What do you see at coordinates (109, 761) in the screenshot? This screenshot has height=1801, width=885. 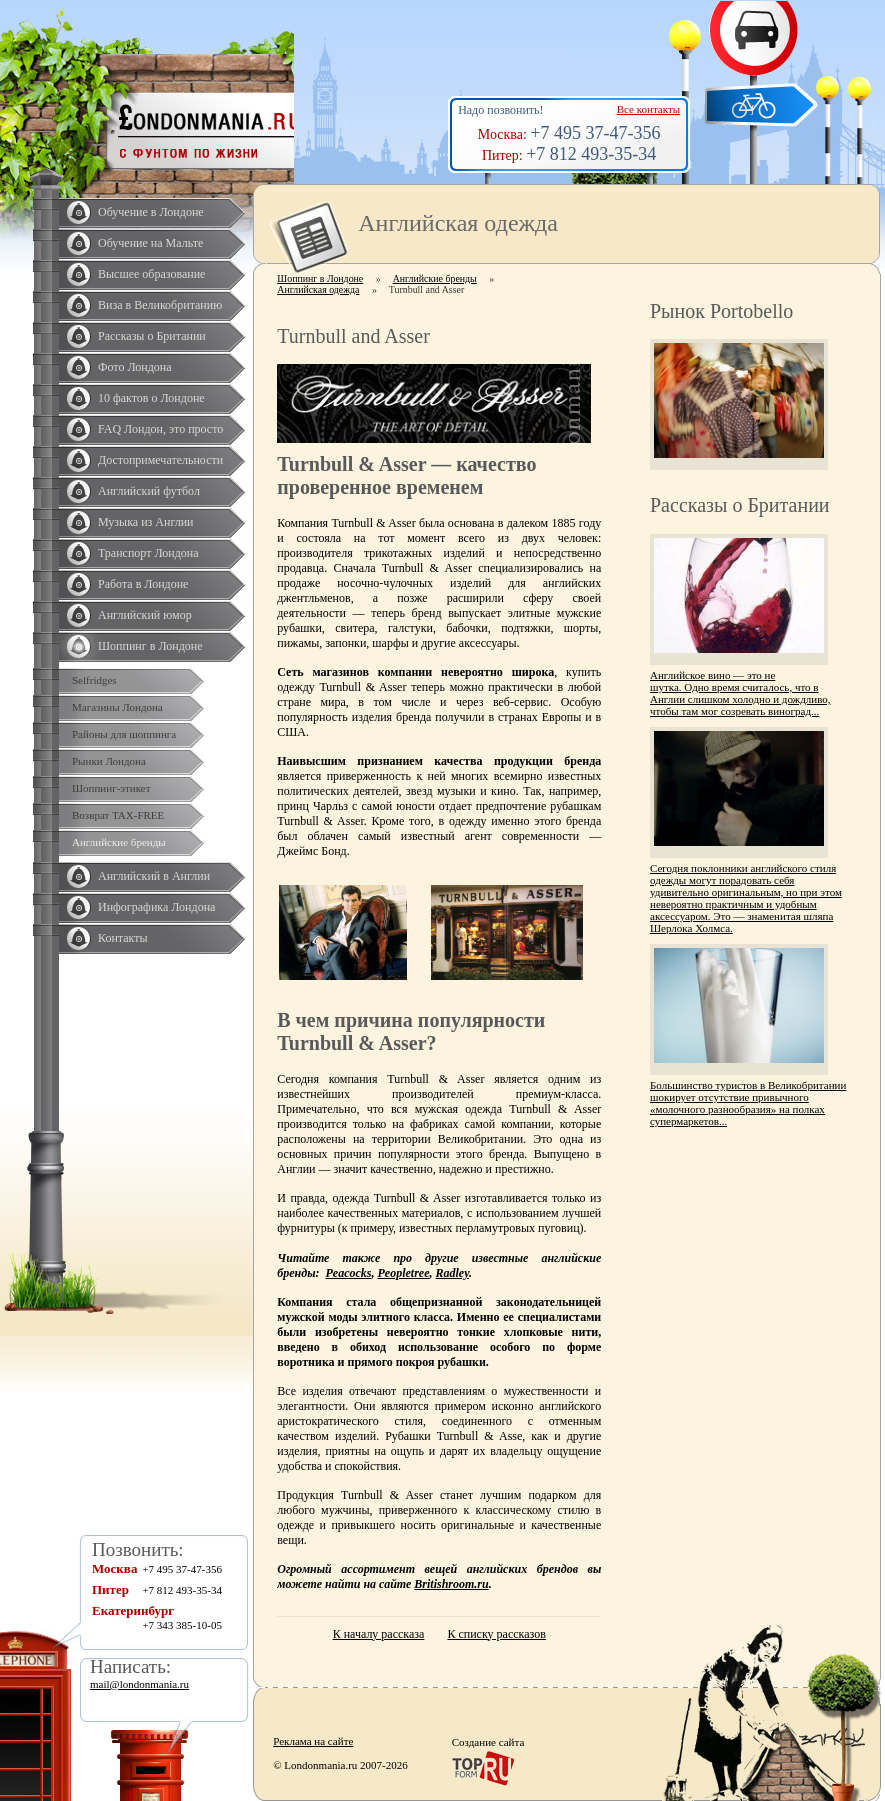 I see `Рынки Лондона` at bounding box center [109, 761].